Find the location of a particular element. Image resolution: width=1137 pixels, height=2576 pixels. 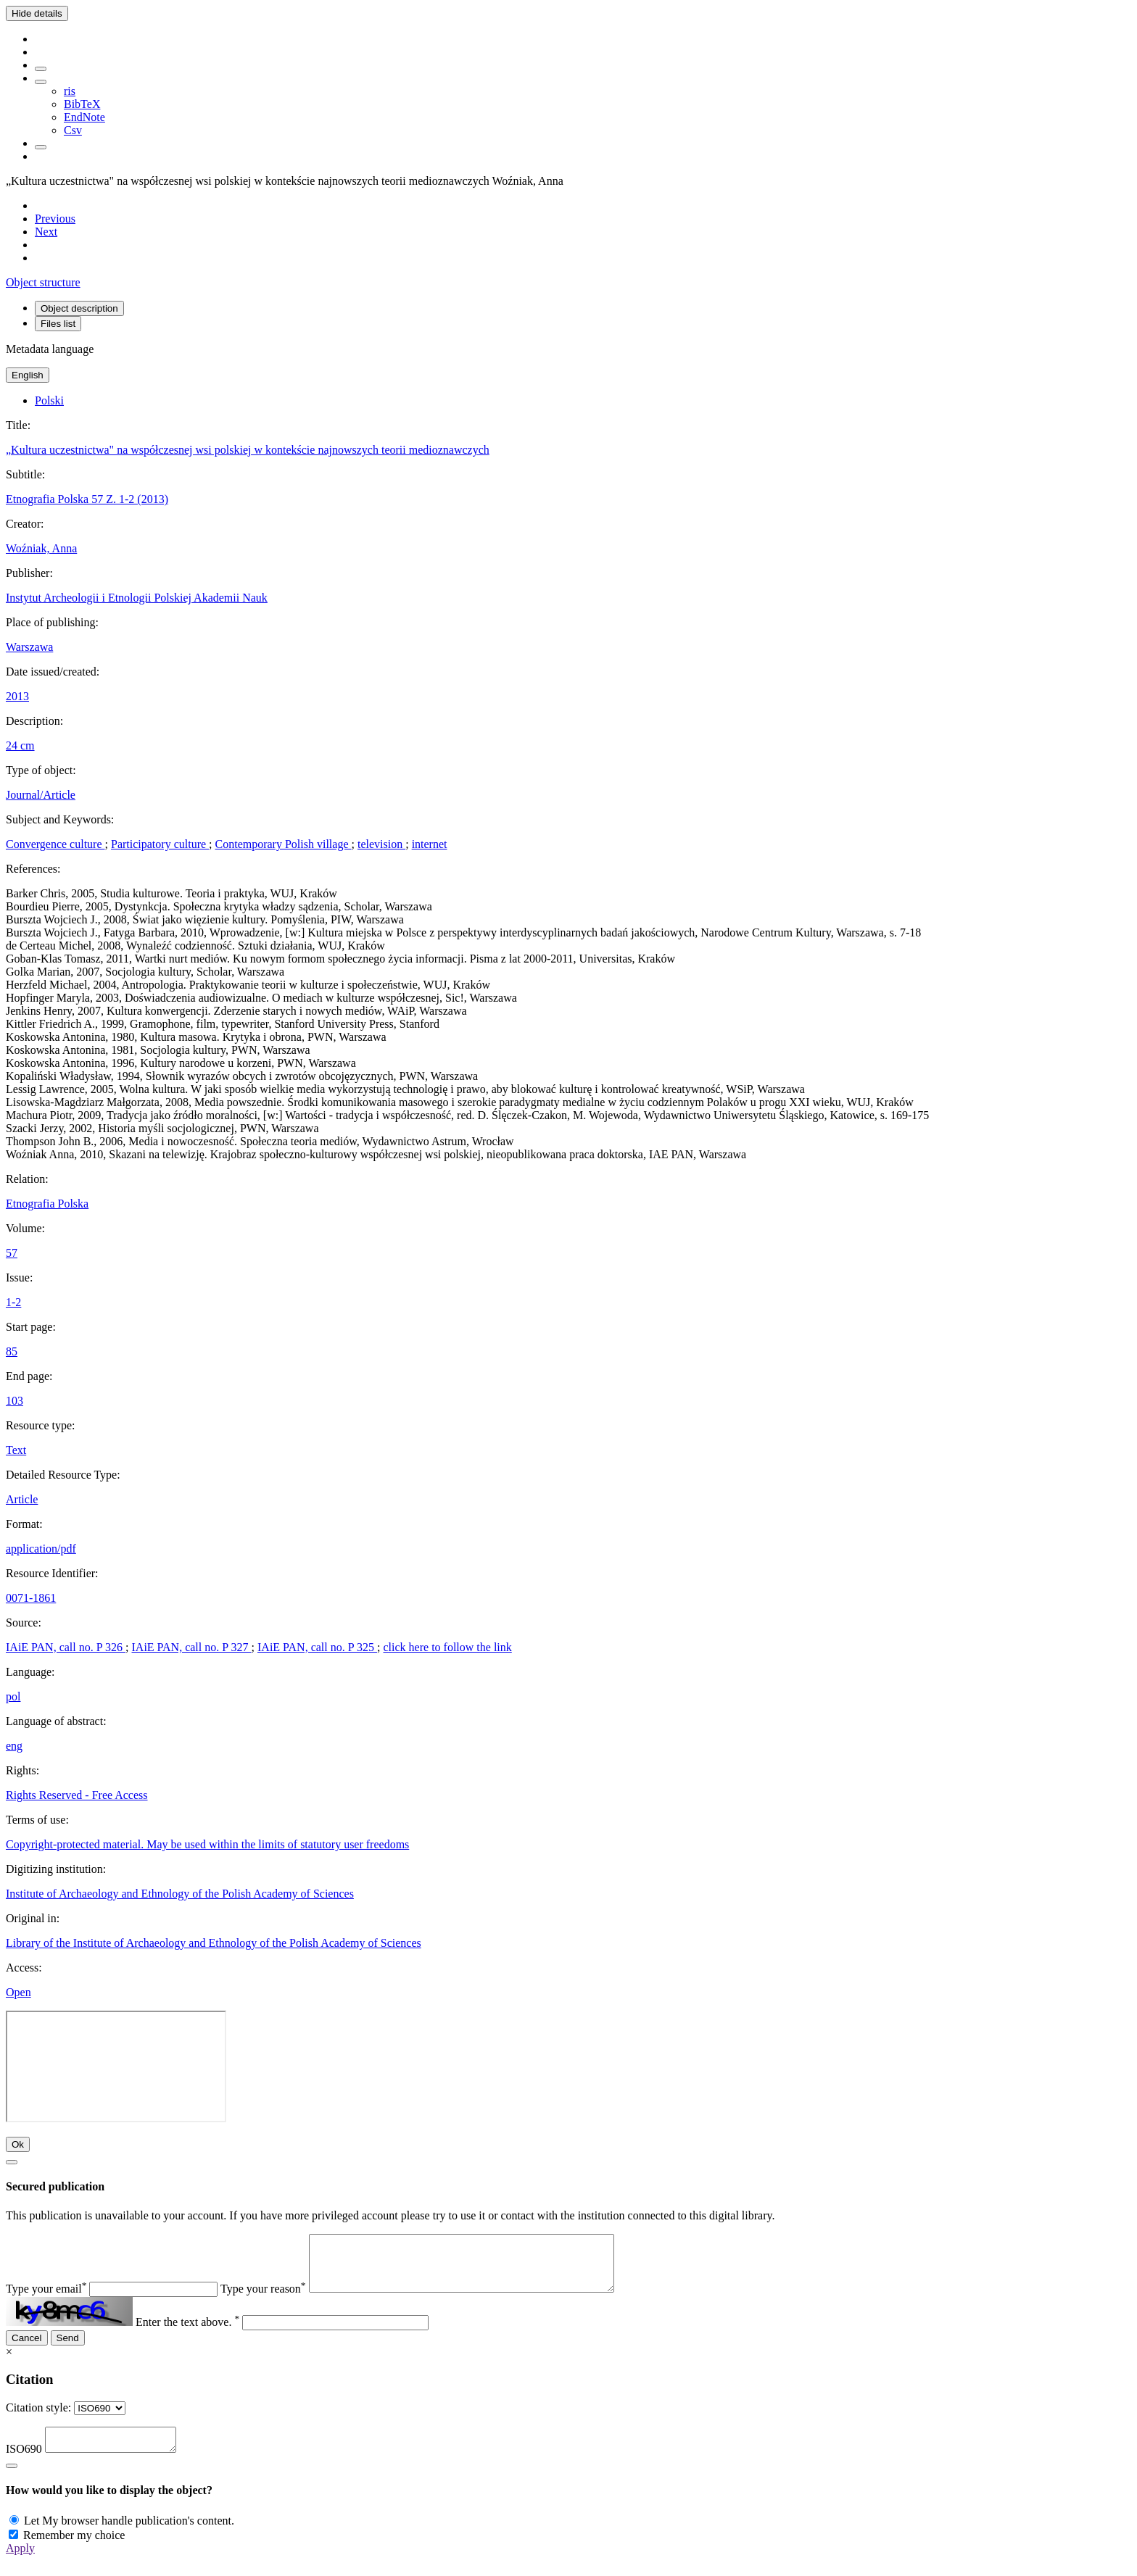

57 is located at coordinates (11, 1253).